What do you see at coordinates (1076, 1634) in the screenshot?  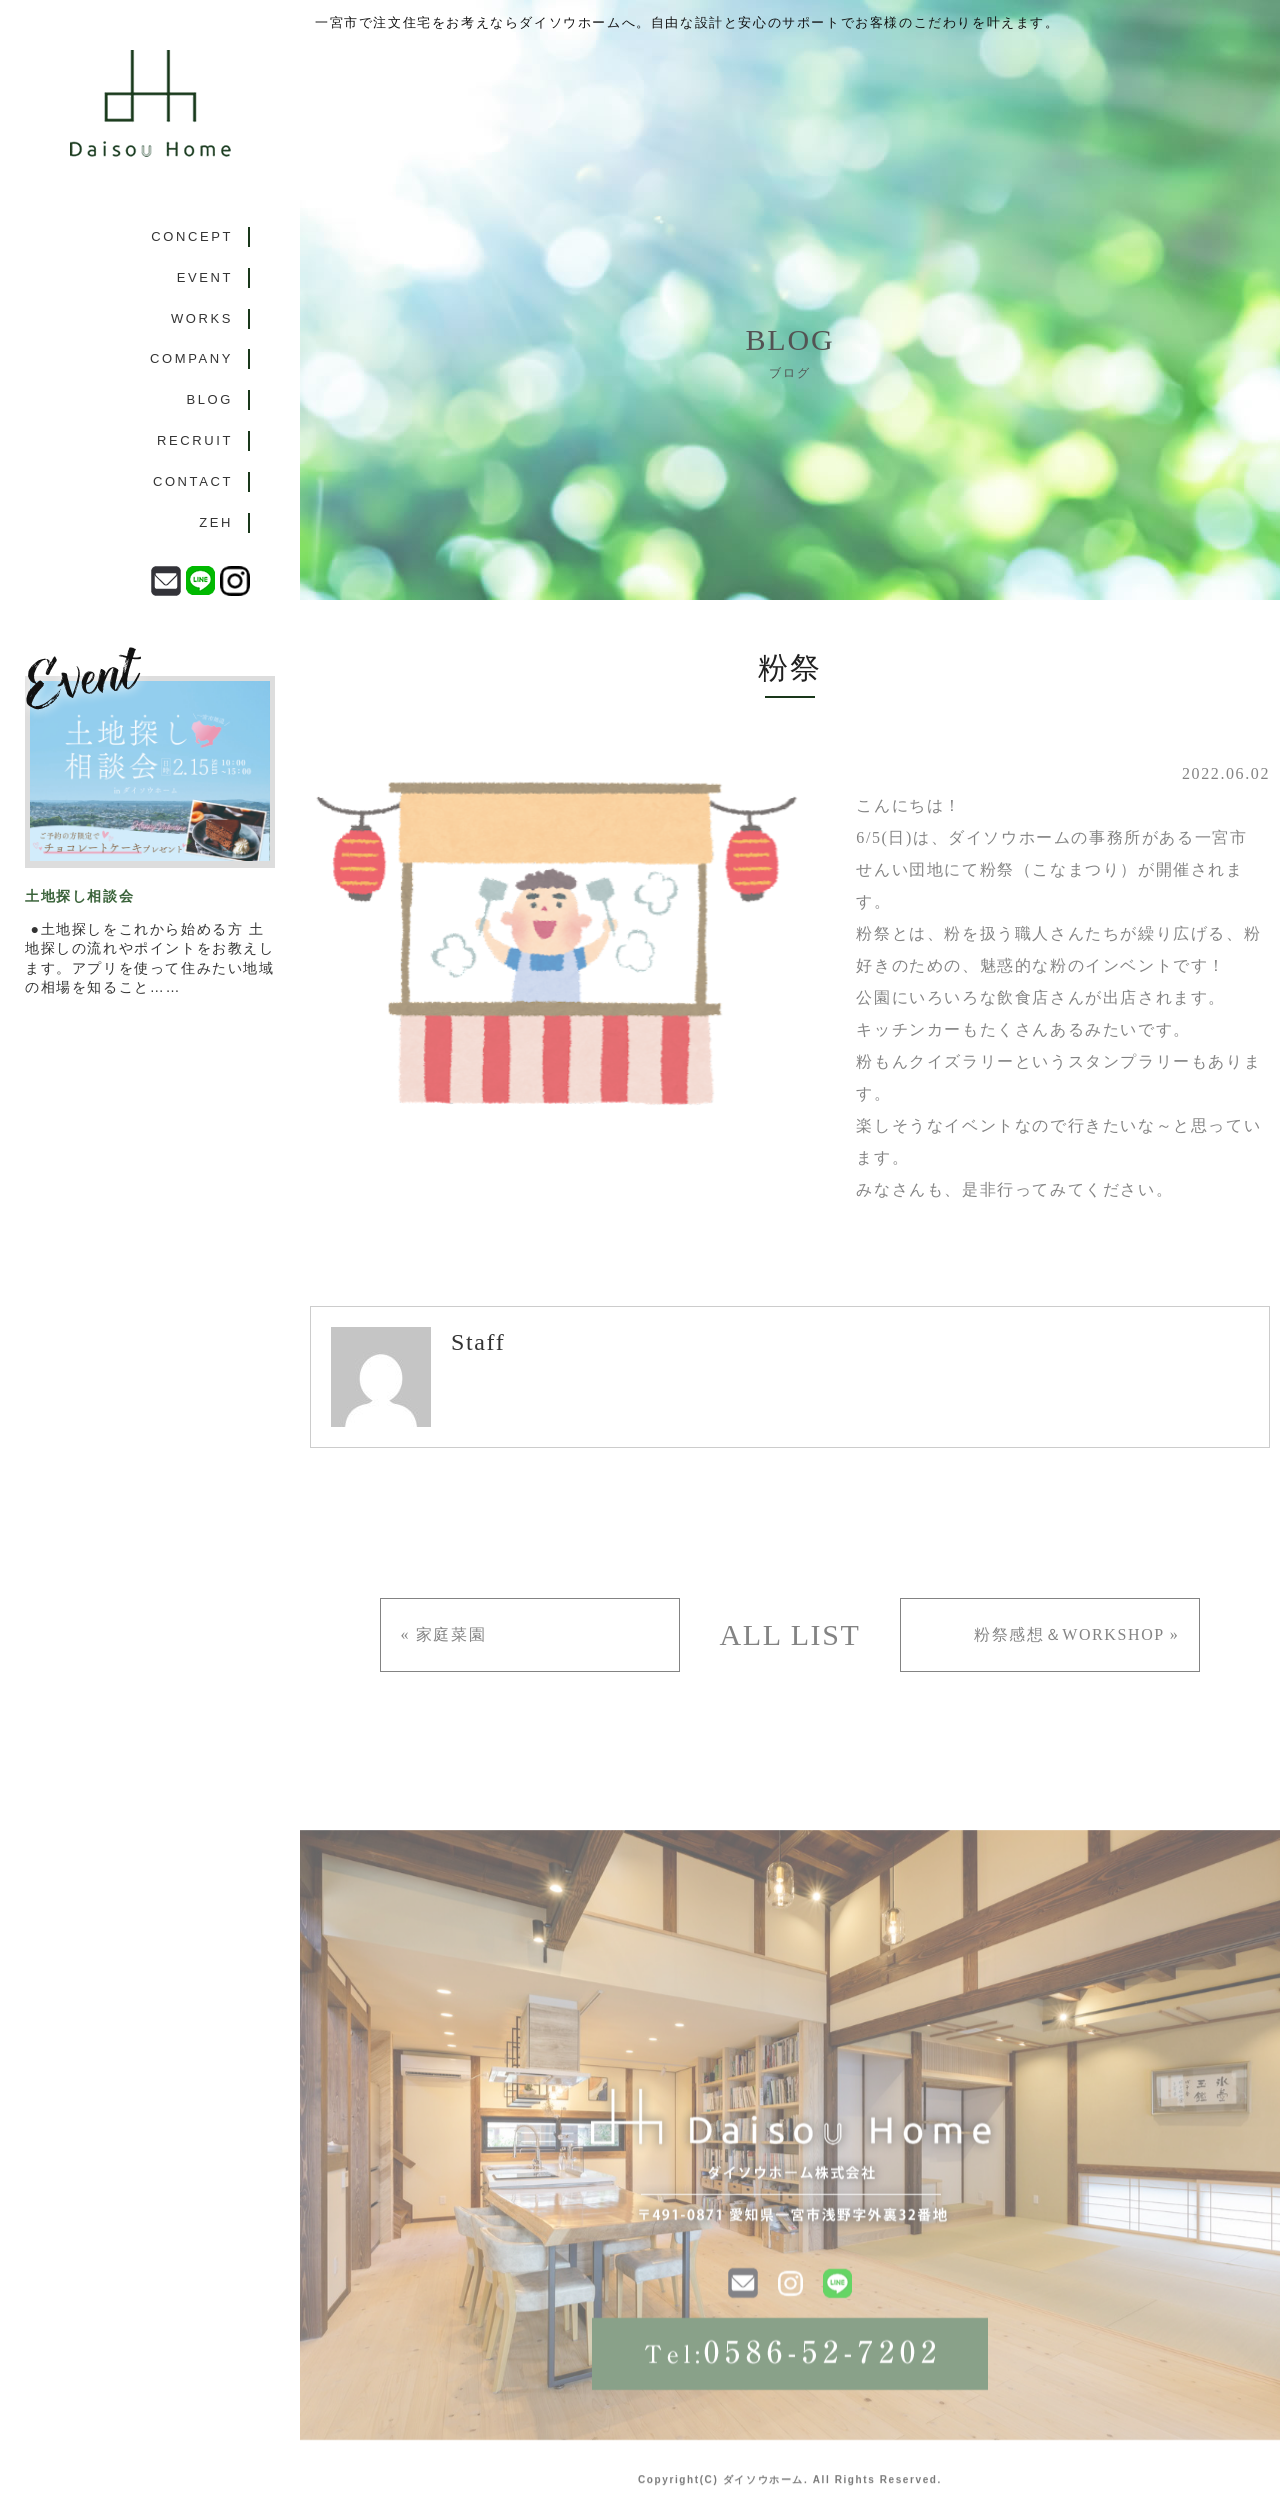 I see `粉祭感想＆WORKSHOP »` at bounding box center [1076, 1634].